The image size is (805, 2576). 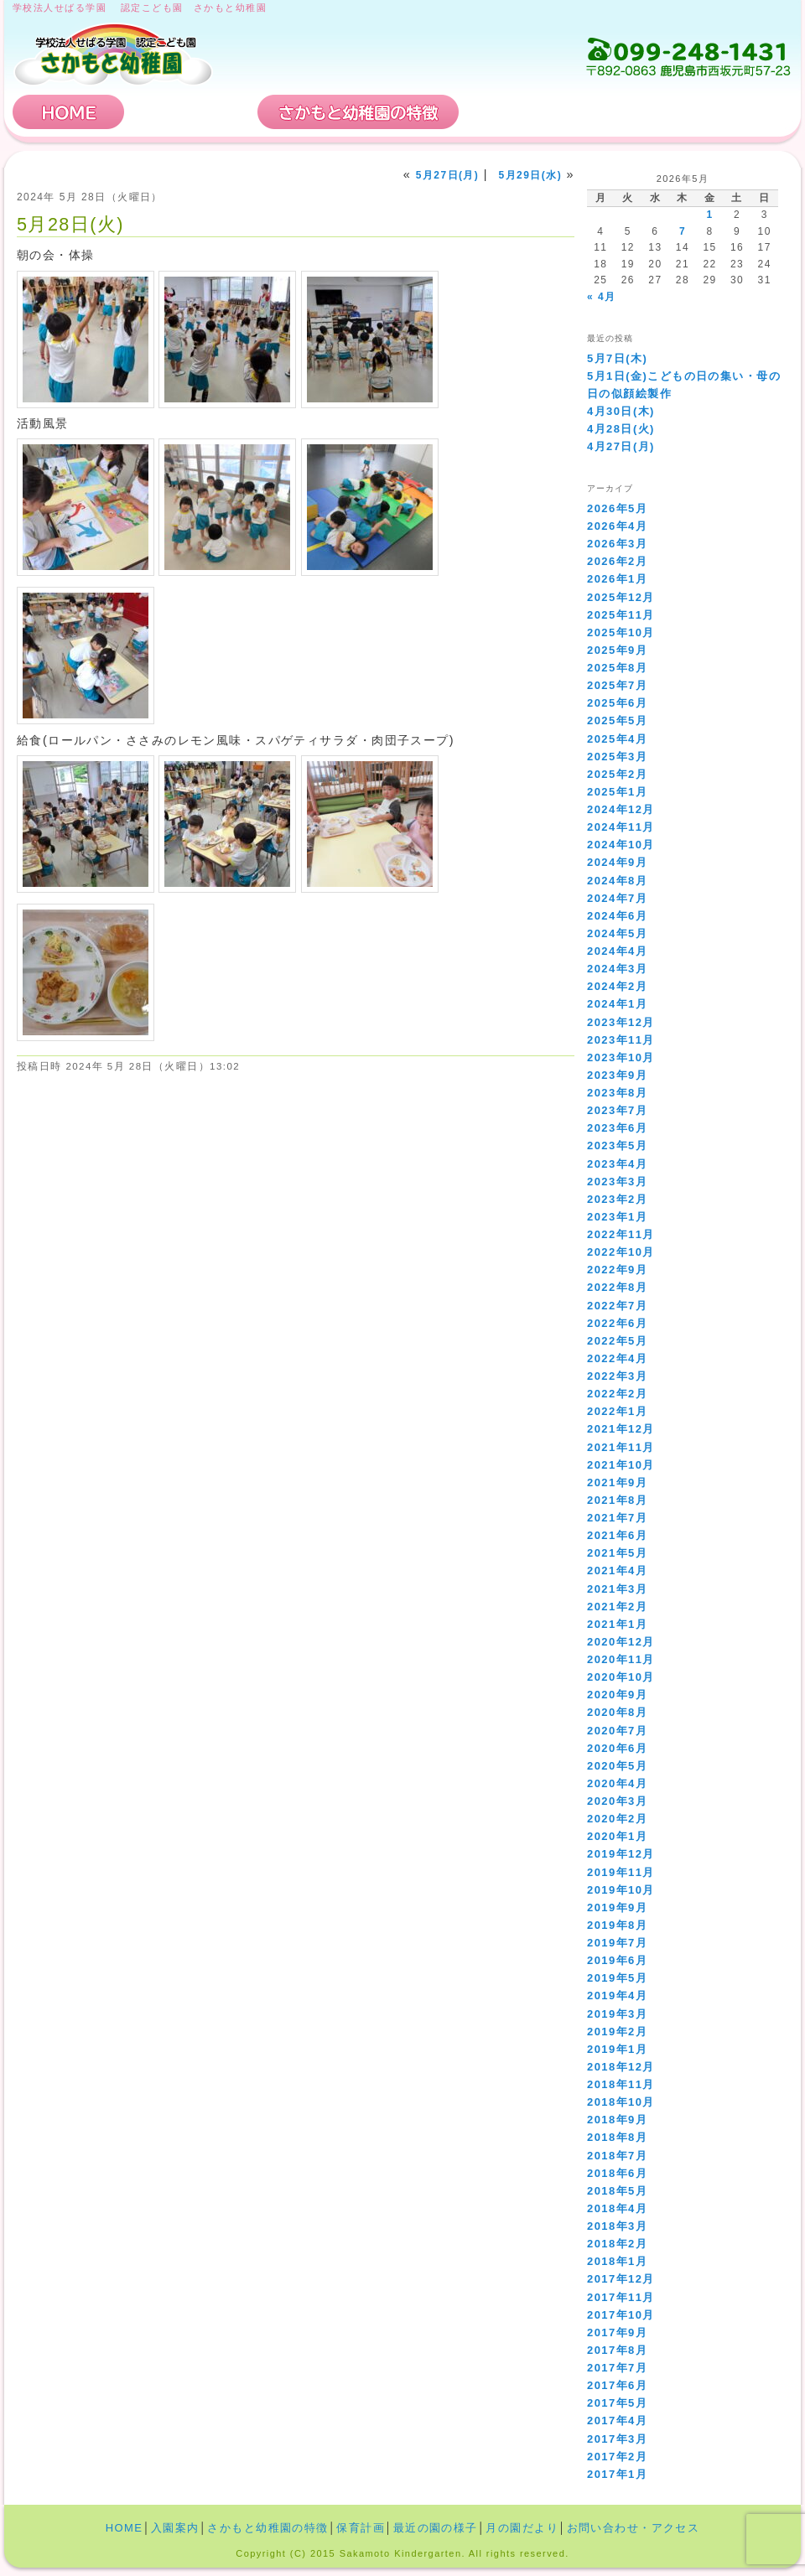 What do you see at coordinates (621, 2315) in the screenshot?
I see `2017年10月` at bounding box center [621, 2315].